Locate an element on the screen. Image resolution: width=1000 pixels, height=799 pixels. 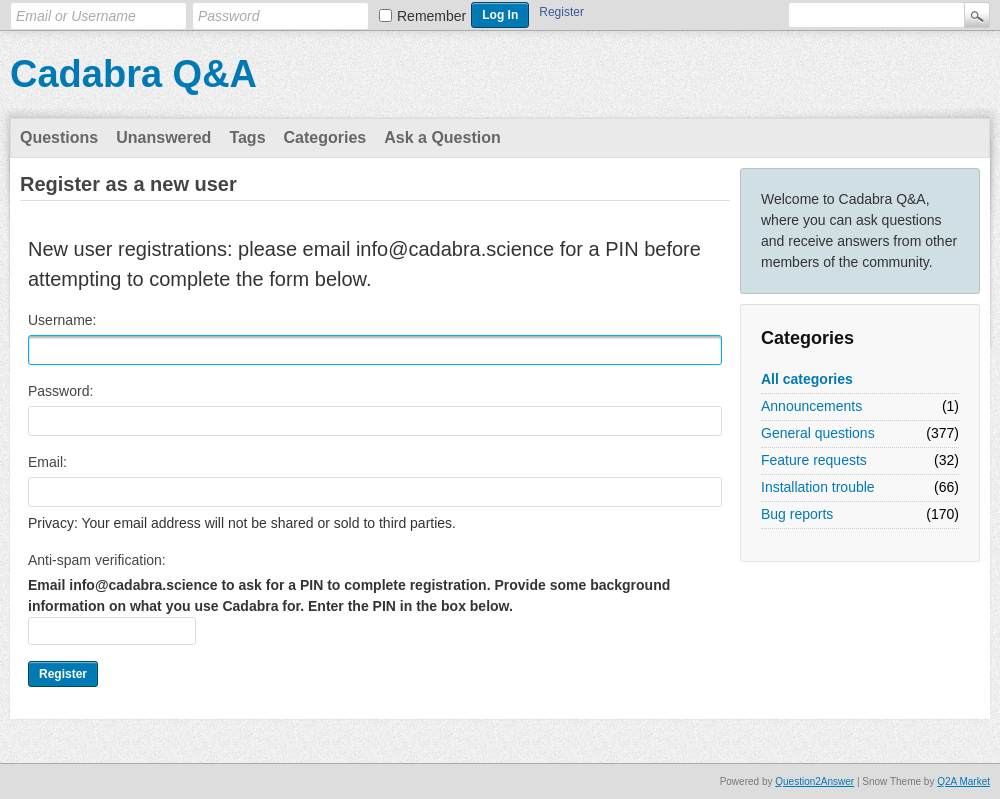
Cadabra Q&A is located at coordinates (133, 74).